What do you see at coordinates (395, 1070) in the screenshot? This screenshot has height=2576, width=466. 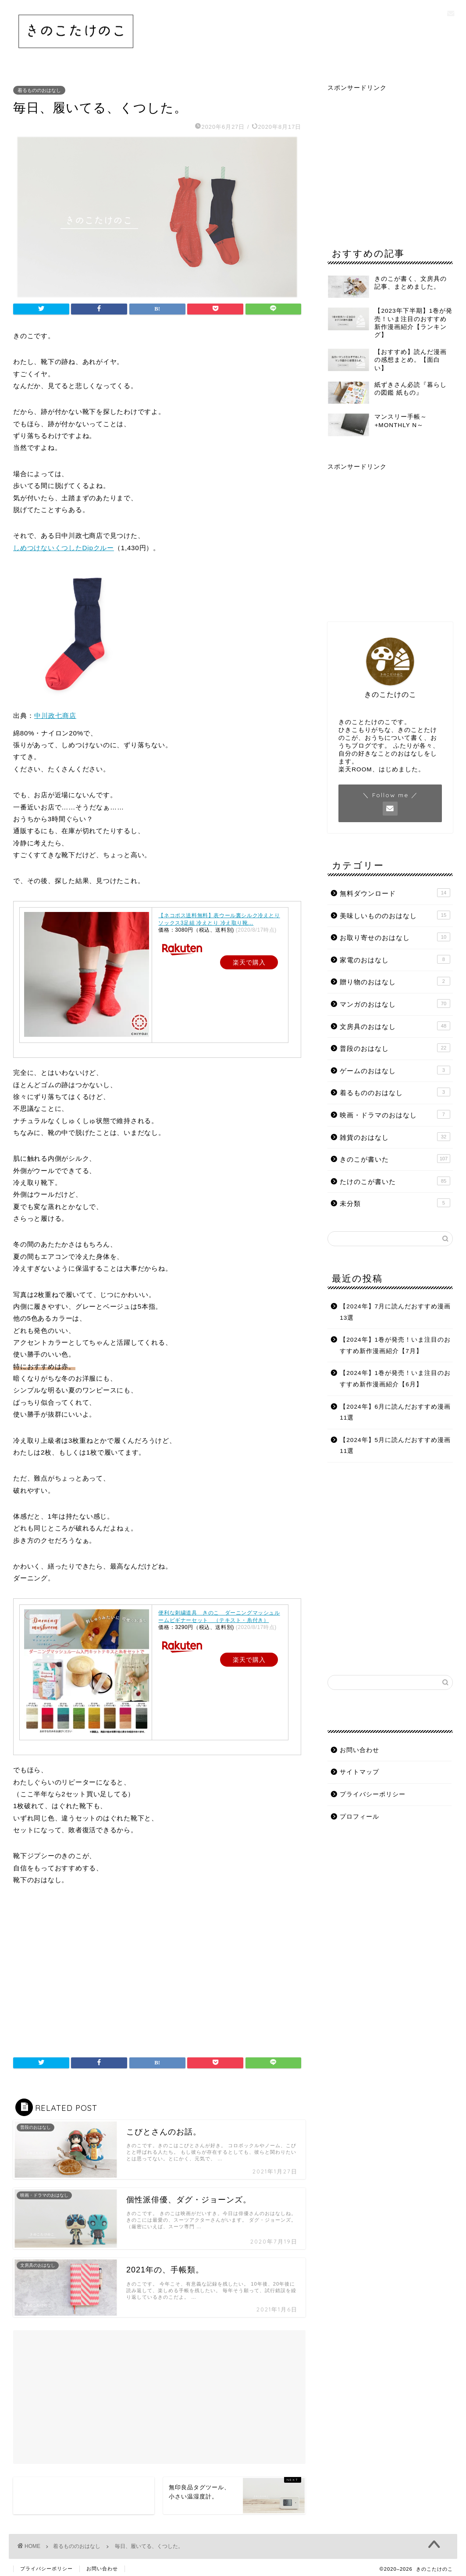 I see `ゲームのおはなし` at bounding box center [395, 1070].